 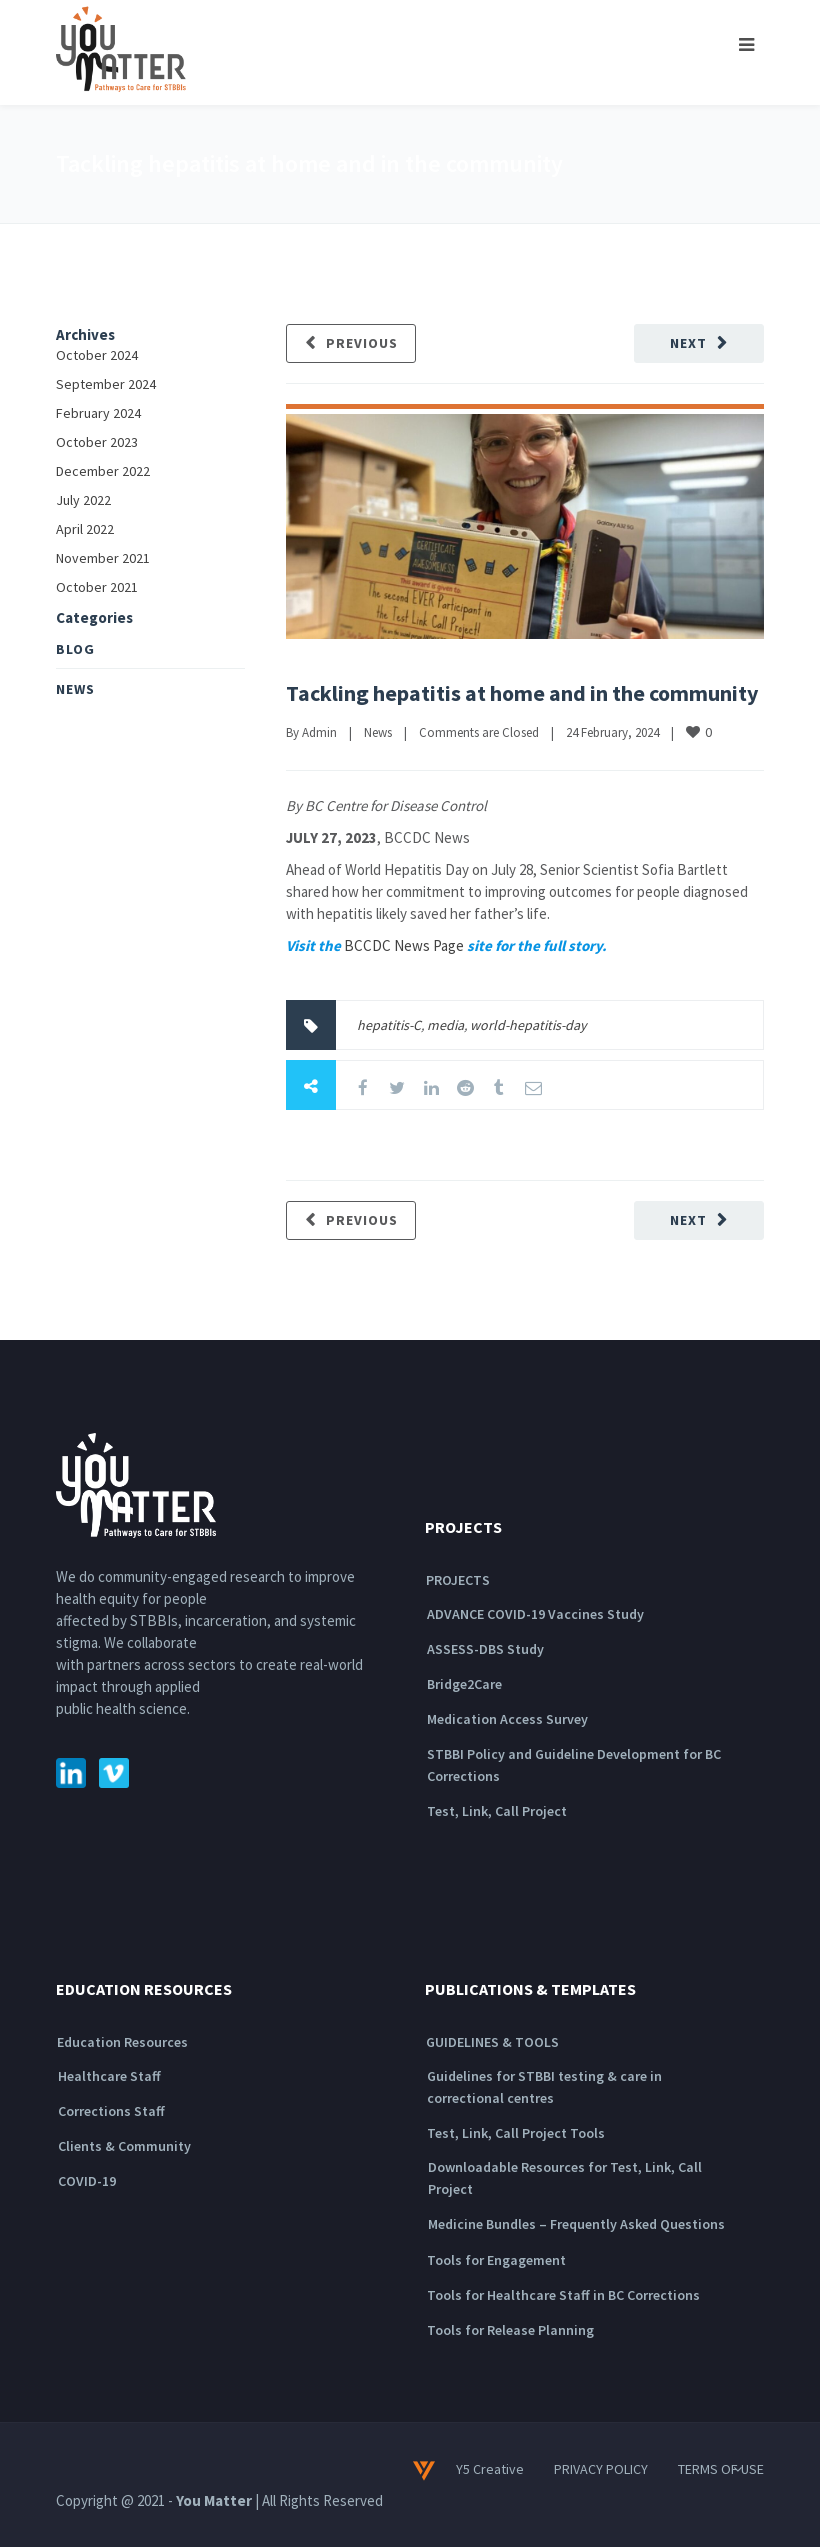 What do you see at coordinates (97, 442) in the screenshot?
I see `October 2023` at bounding box center [97, 442].